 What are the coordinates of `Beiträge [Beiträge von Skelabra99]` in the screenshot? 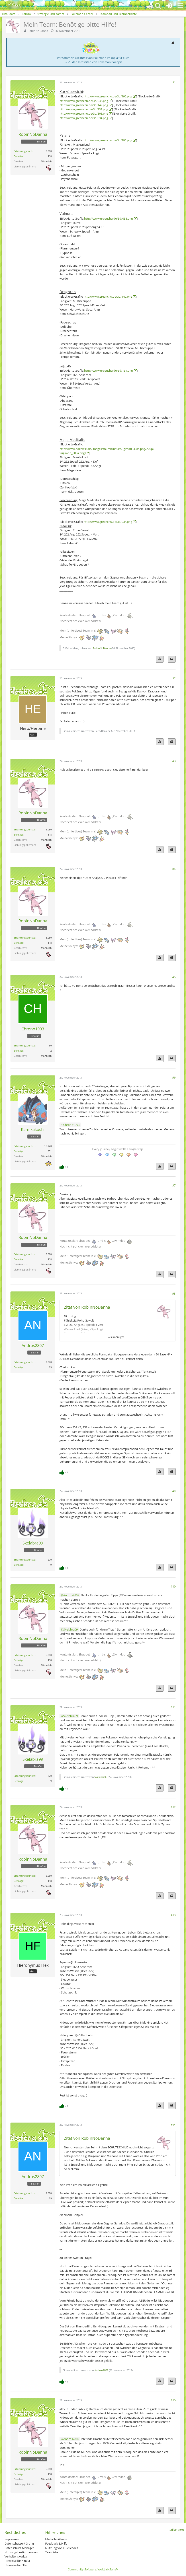 It's located at (18, 1564).